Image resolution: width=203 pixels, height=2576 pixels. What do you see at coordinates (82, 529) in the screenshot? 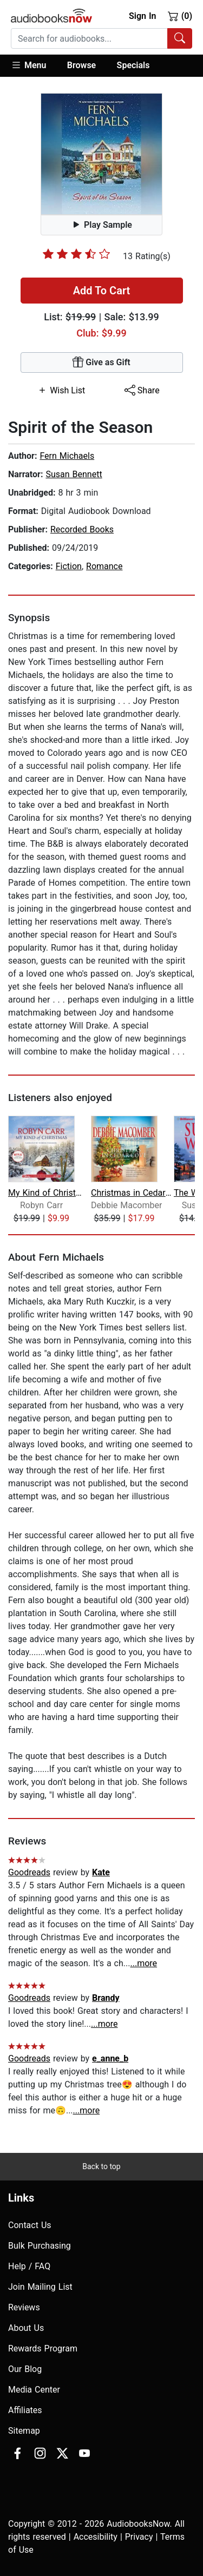
I see `Recorded Books` at bounding box center [82, 529].